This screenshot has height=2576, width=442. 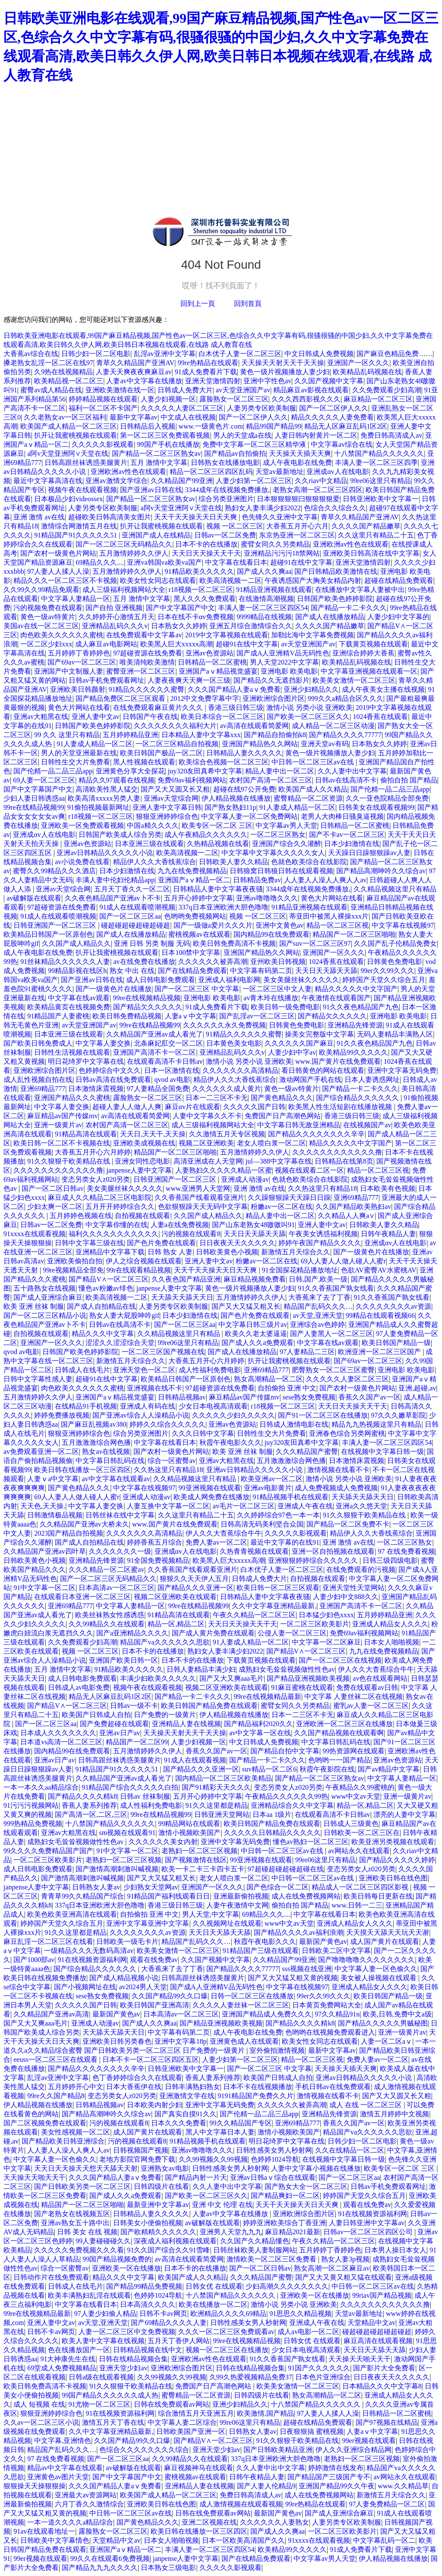 What do you see at coordinates (85, 462) in the screenshot?
I see `日韩高跟丝袜诱惑美腿黄片` at bounding box center [85, 462].